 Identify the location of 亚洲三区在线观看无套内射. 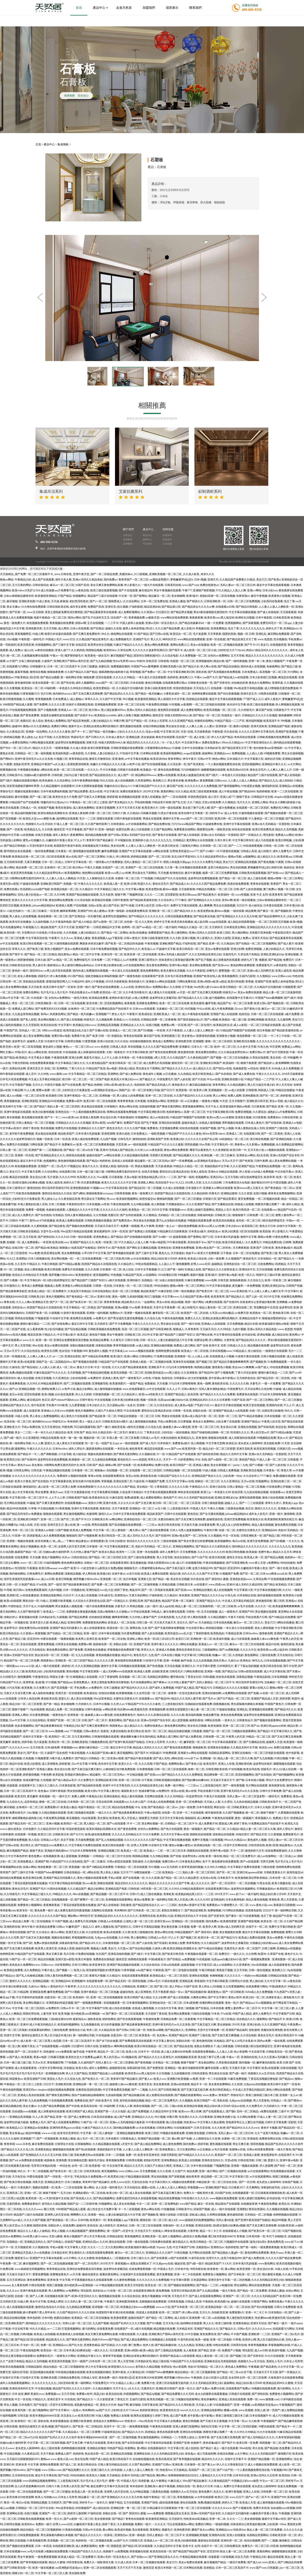
(172, 2383).